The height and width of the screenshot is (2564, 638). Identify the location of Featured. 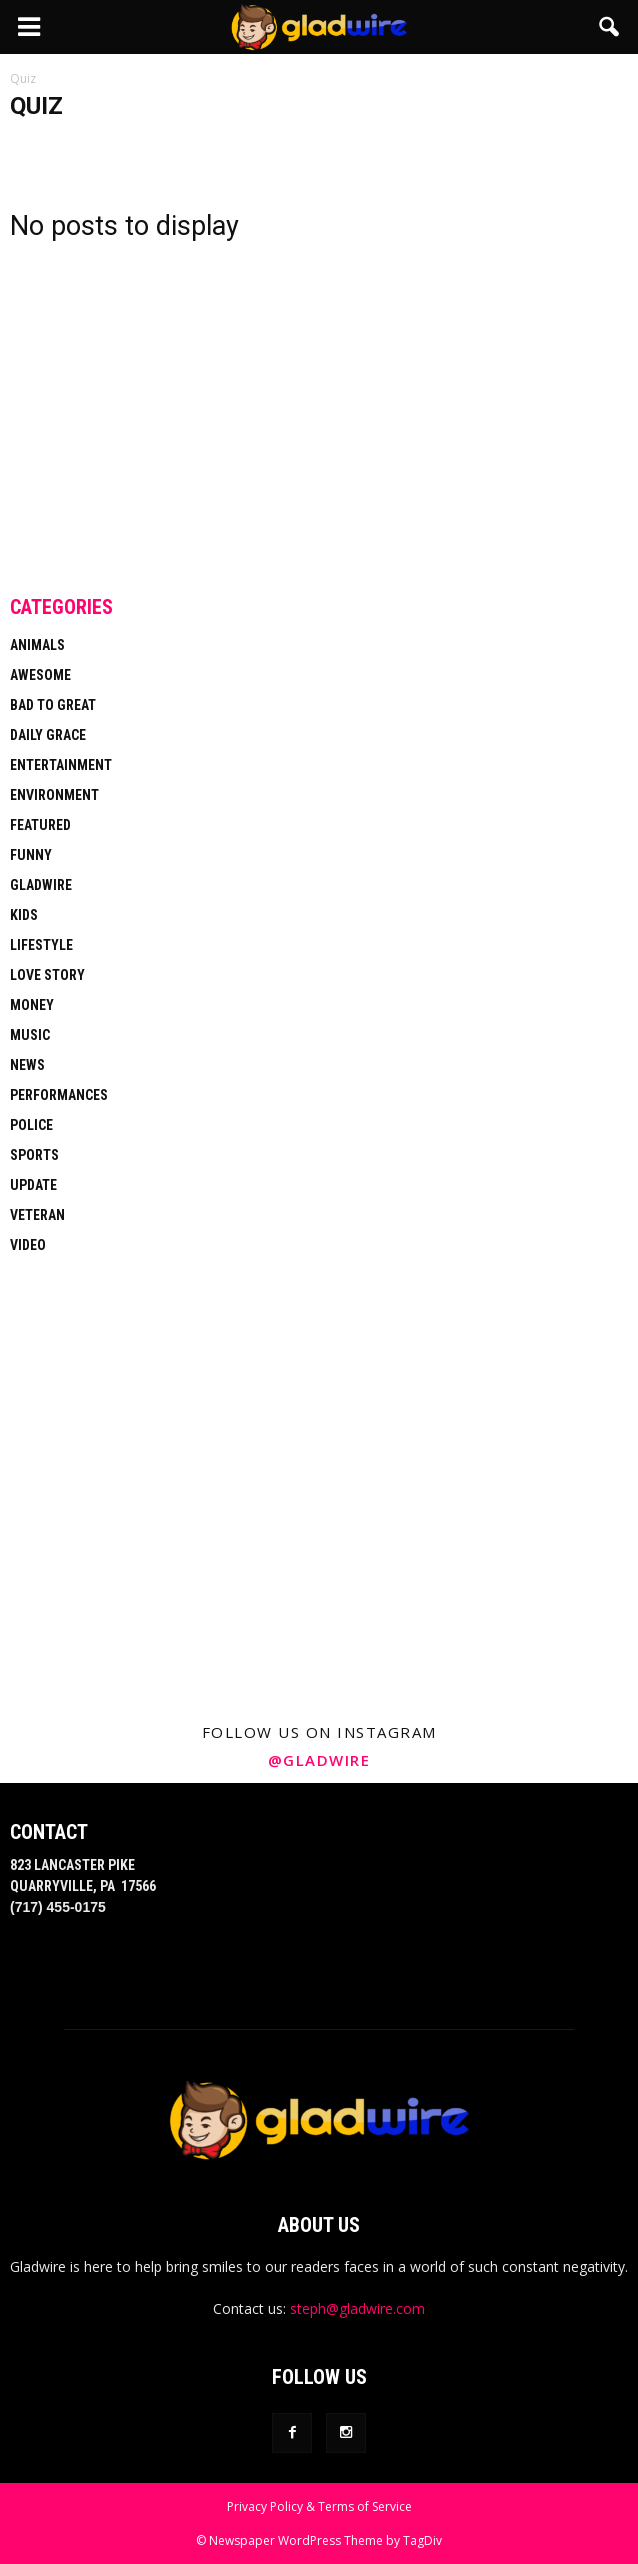
(40, 825).